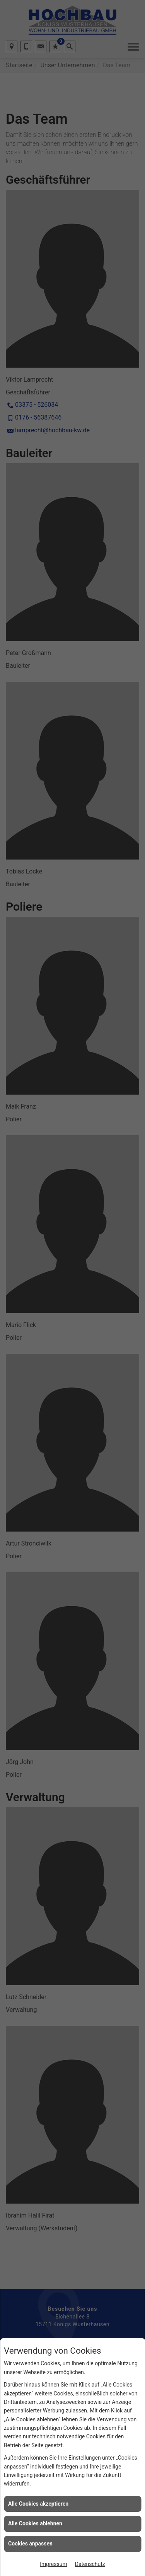 Image resolution: width=145 pixels, height=2576 pixels. What do you see at coordinates (30, 2543) in the screenshot?
I see `Cookies anpassen` at bounding box center [30, 2543].